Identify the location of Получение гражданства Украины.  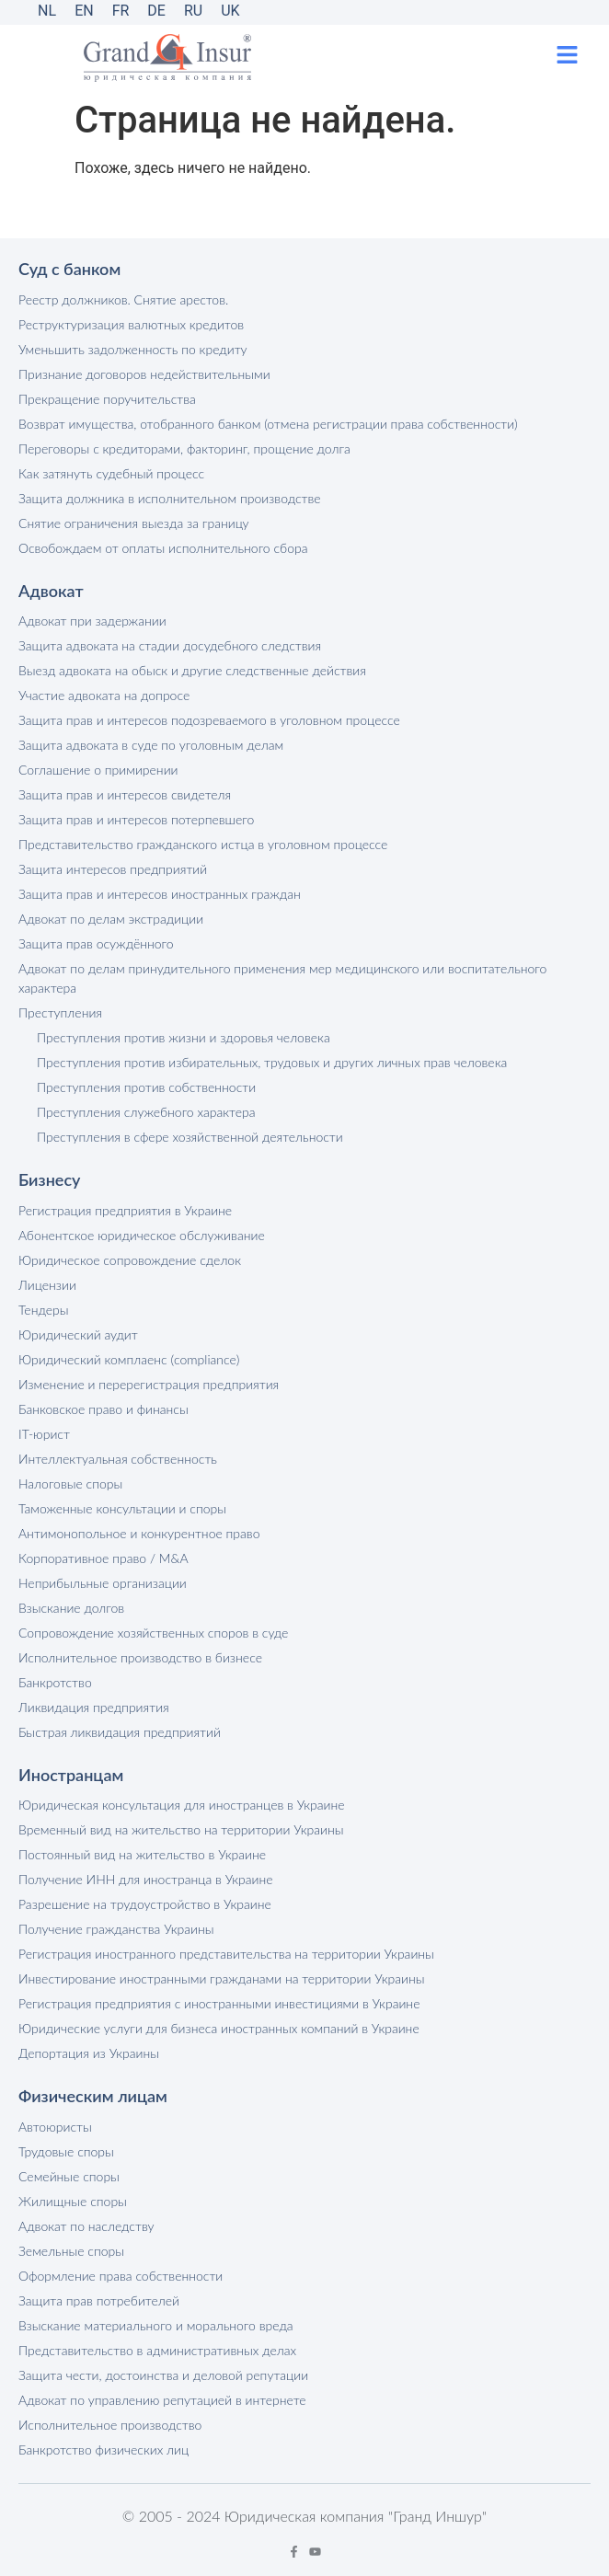
(115, 1929).